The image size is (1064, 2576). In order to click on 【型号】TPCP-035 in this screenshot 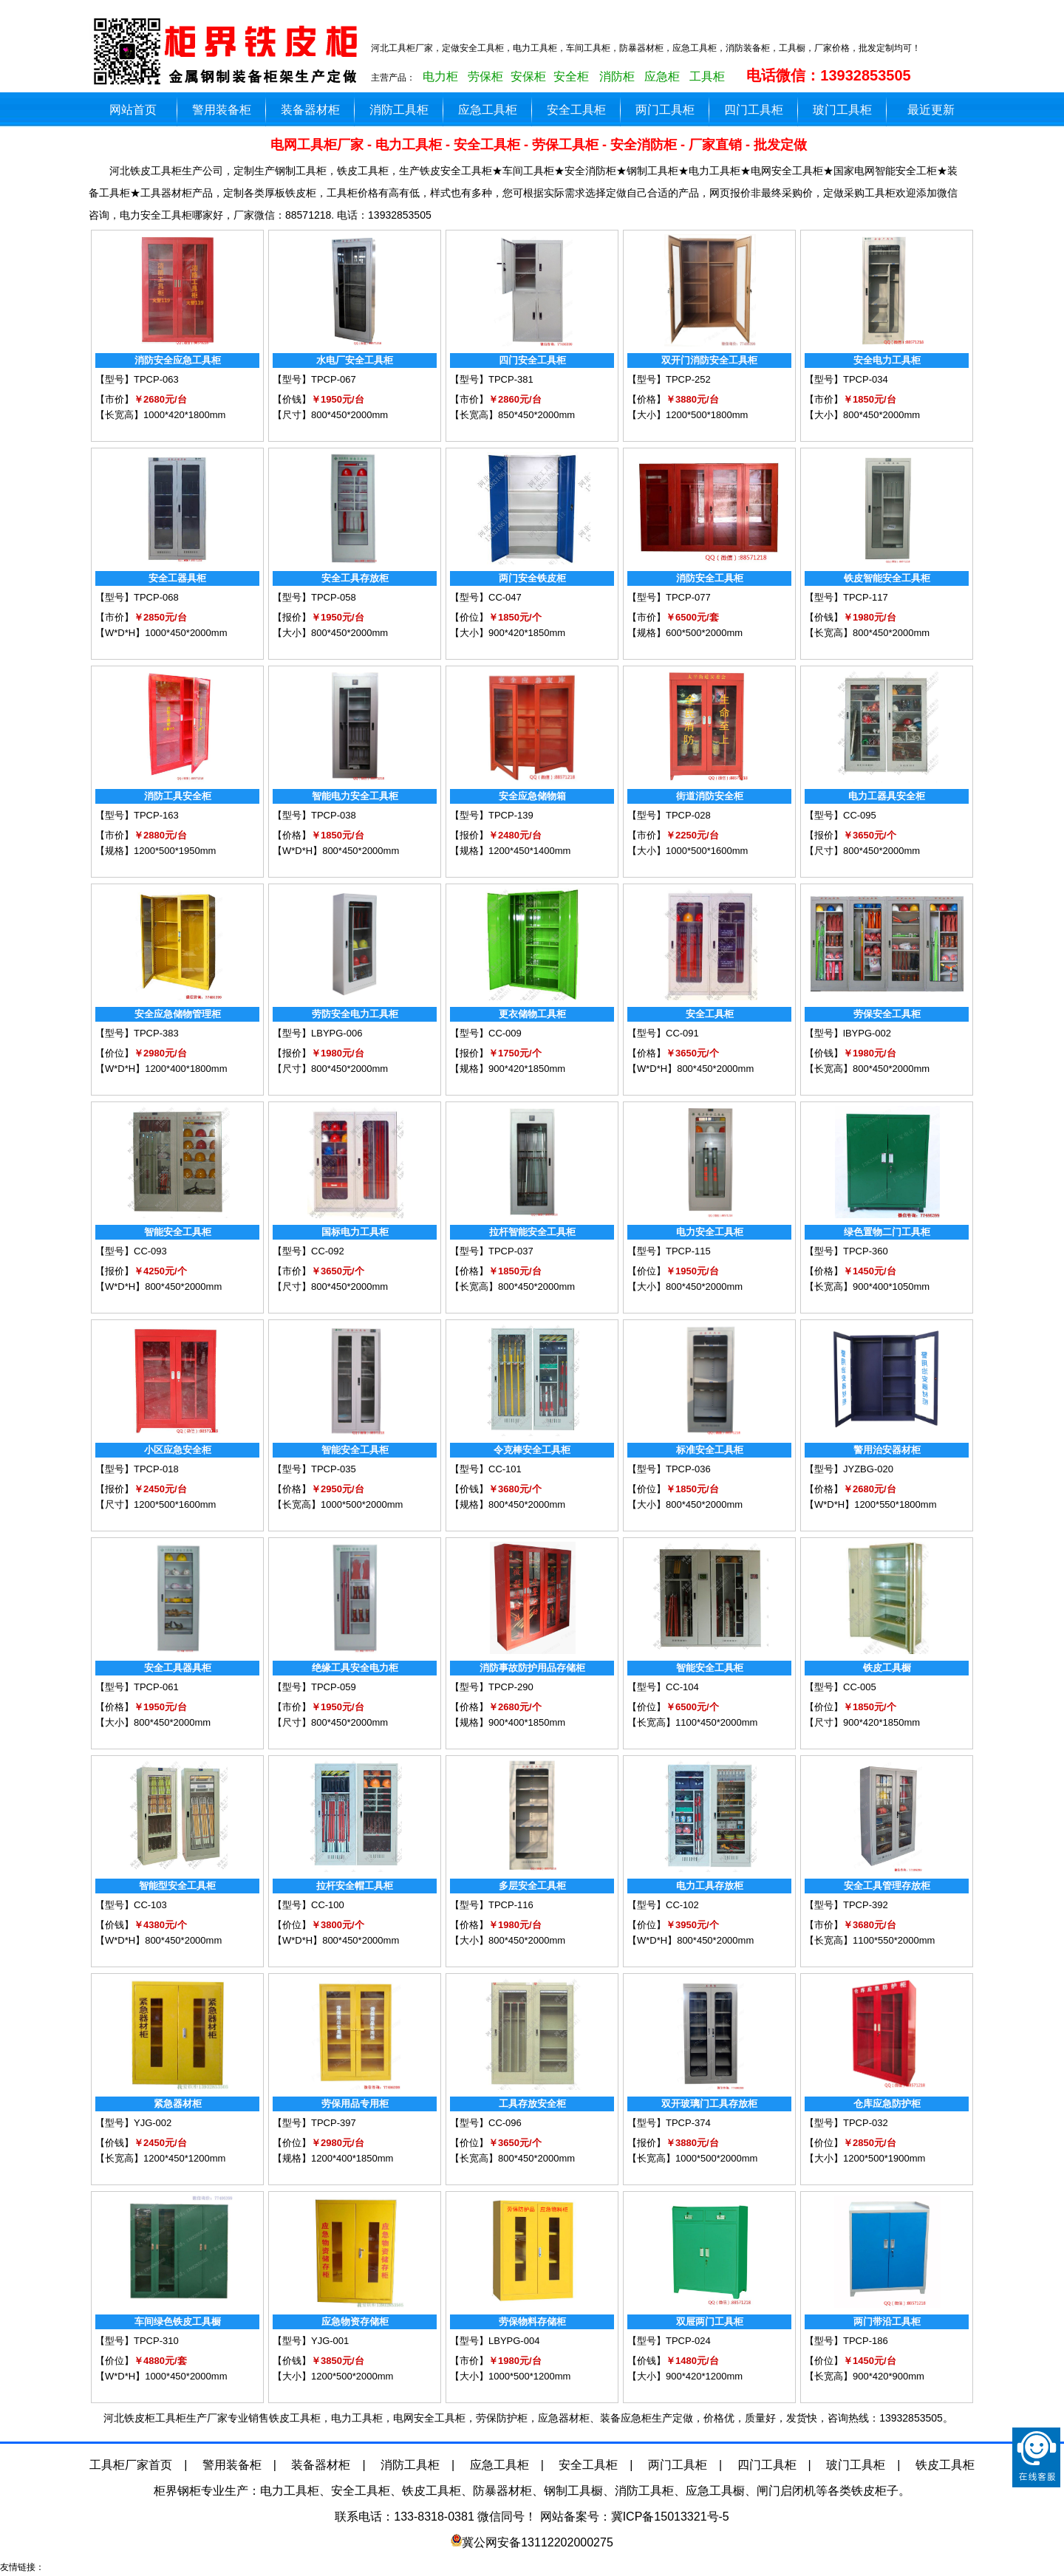, I will do `click(314, 1469)`.